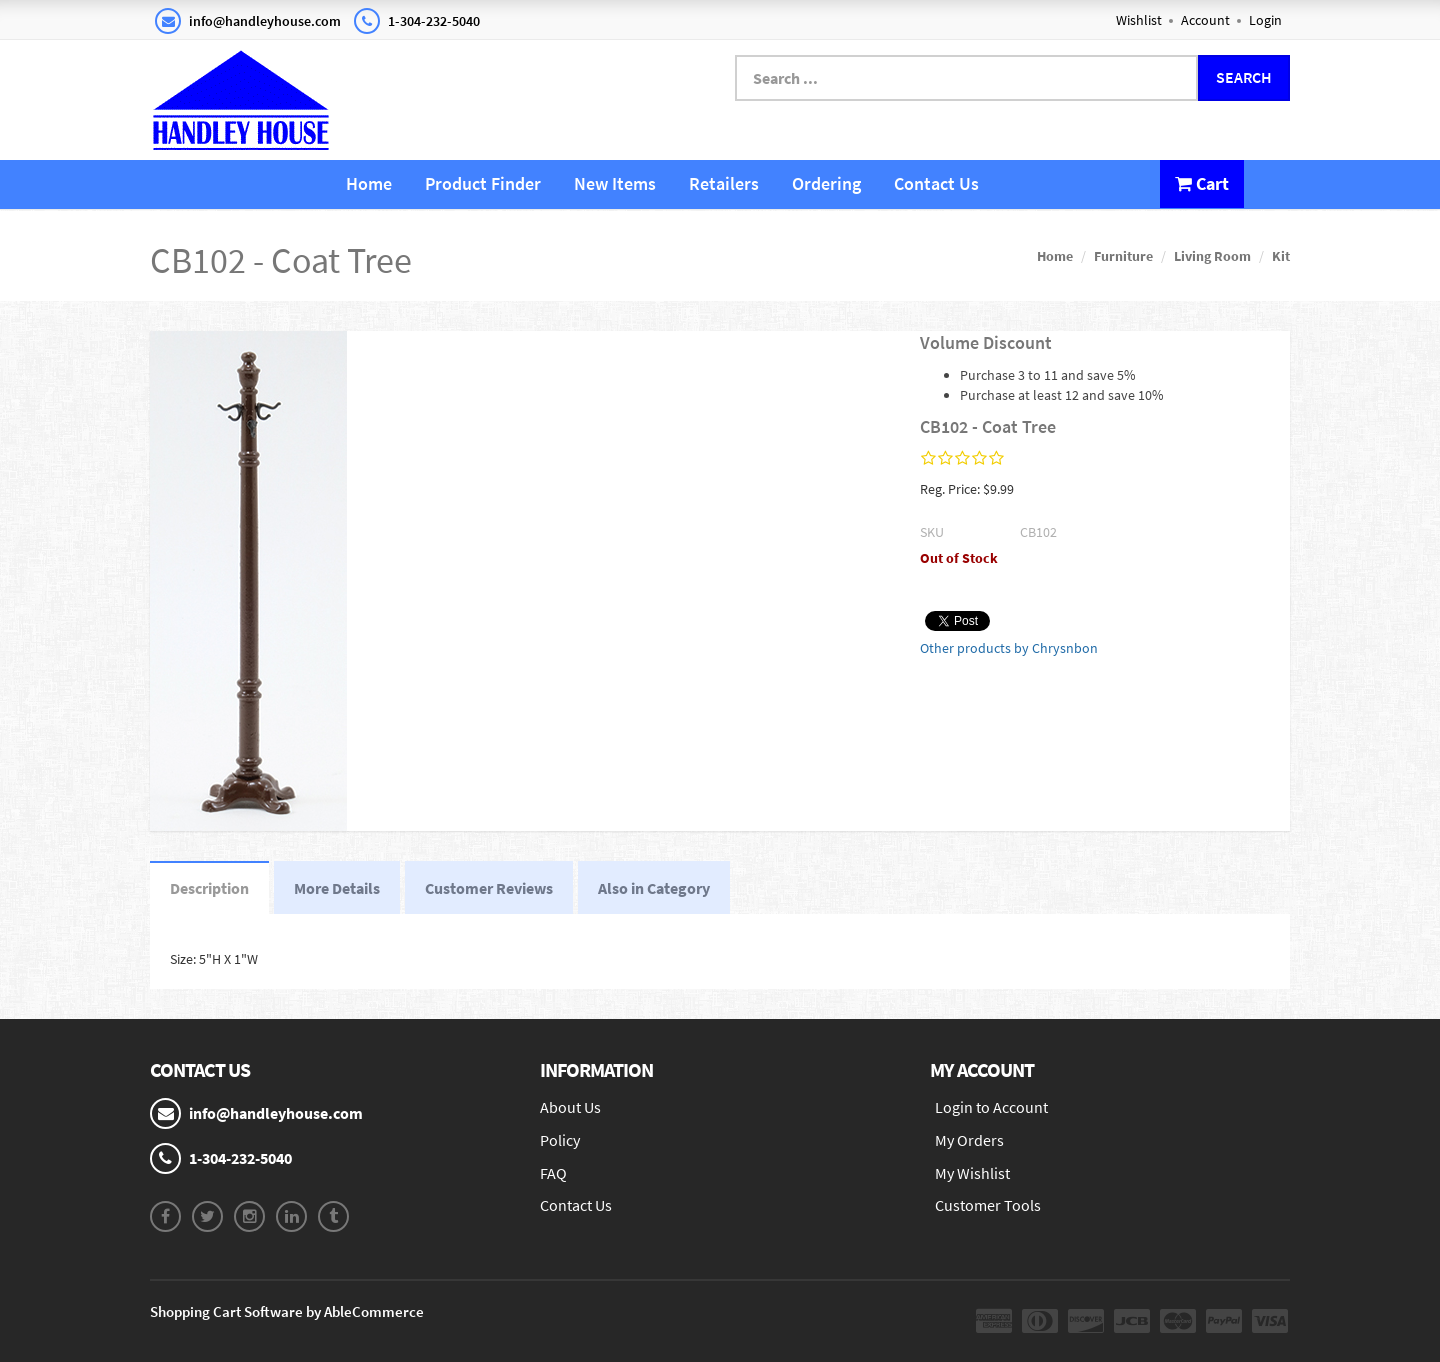 The image size is (1440, 1362). I want to click on More Details [tab], so click(337, 888).